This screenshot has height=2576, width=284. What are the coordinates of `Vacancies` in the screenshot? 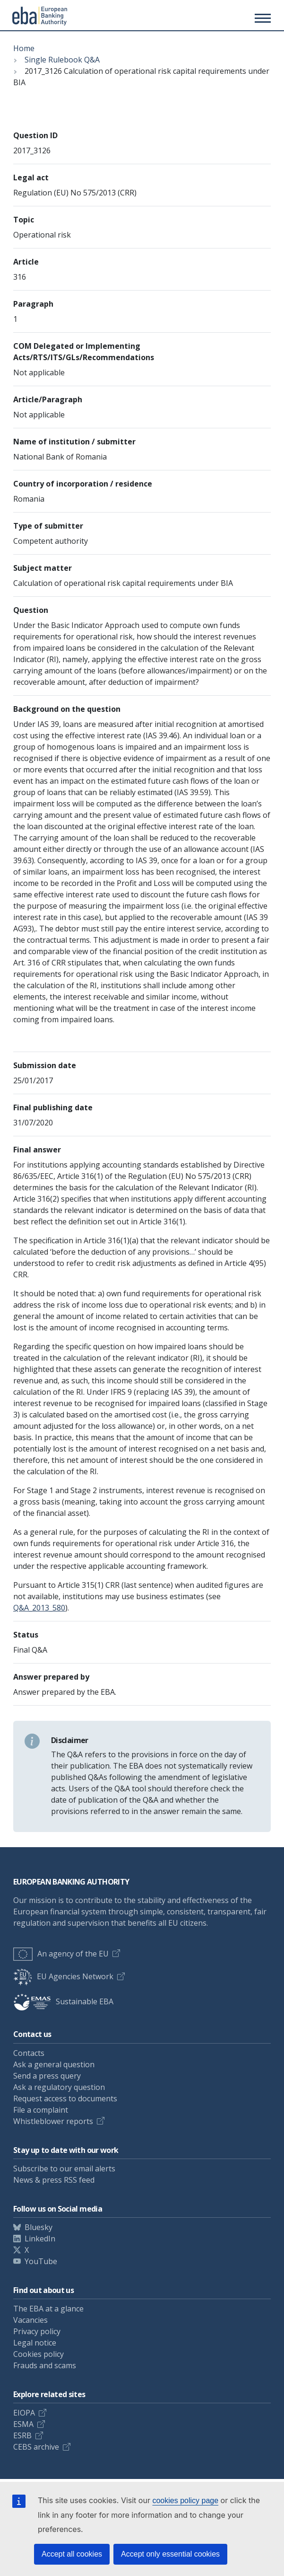 It's located at (30, 2320).